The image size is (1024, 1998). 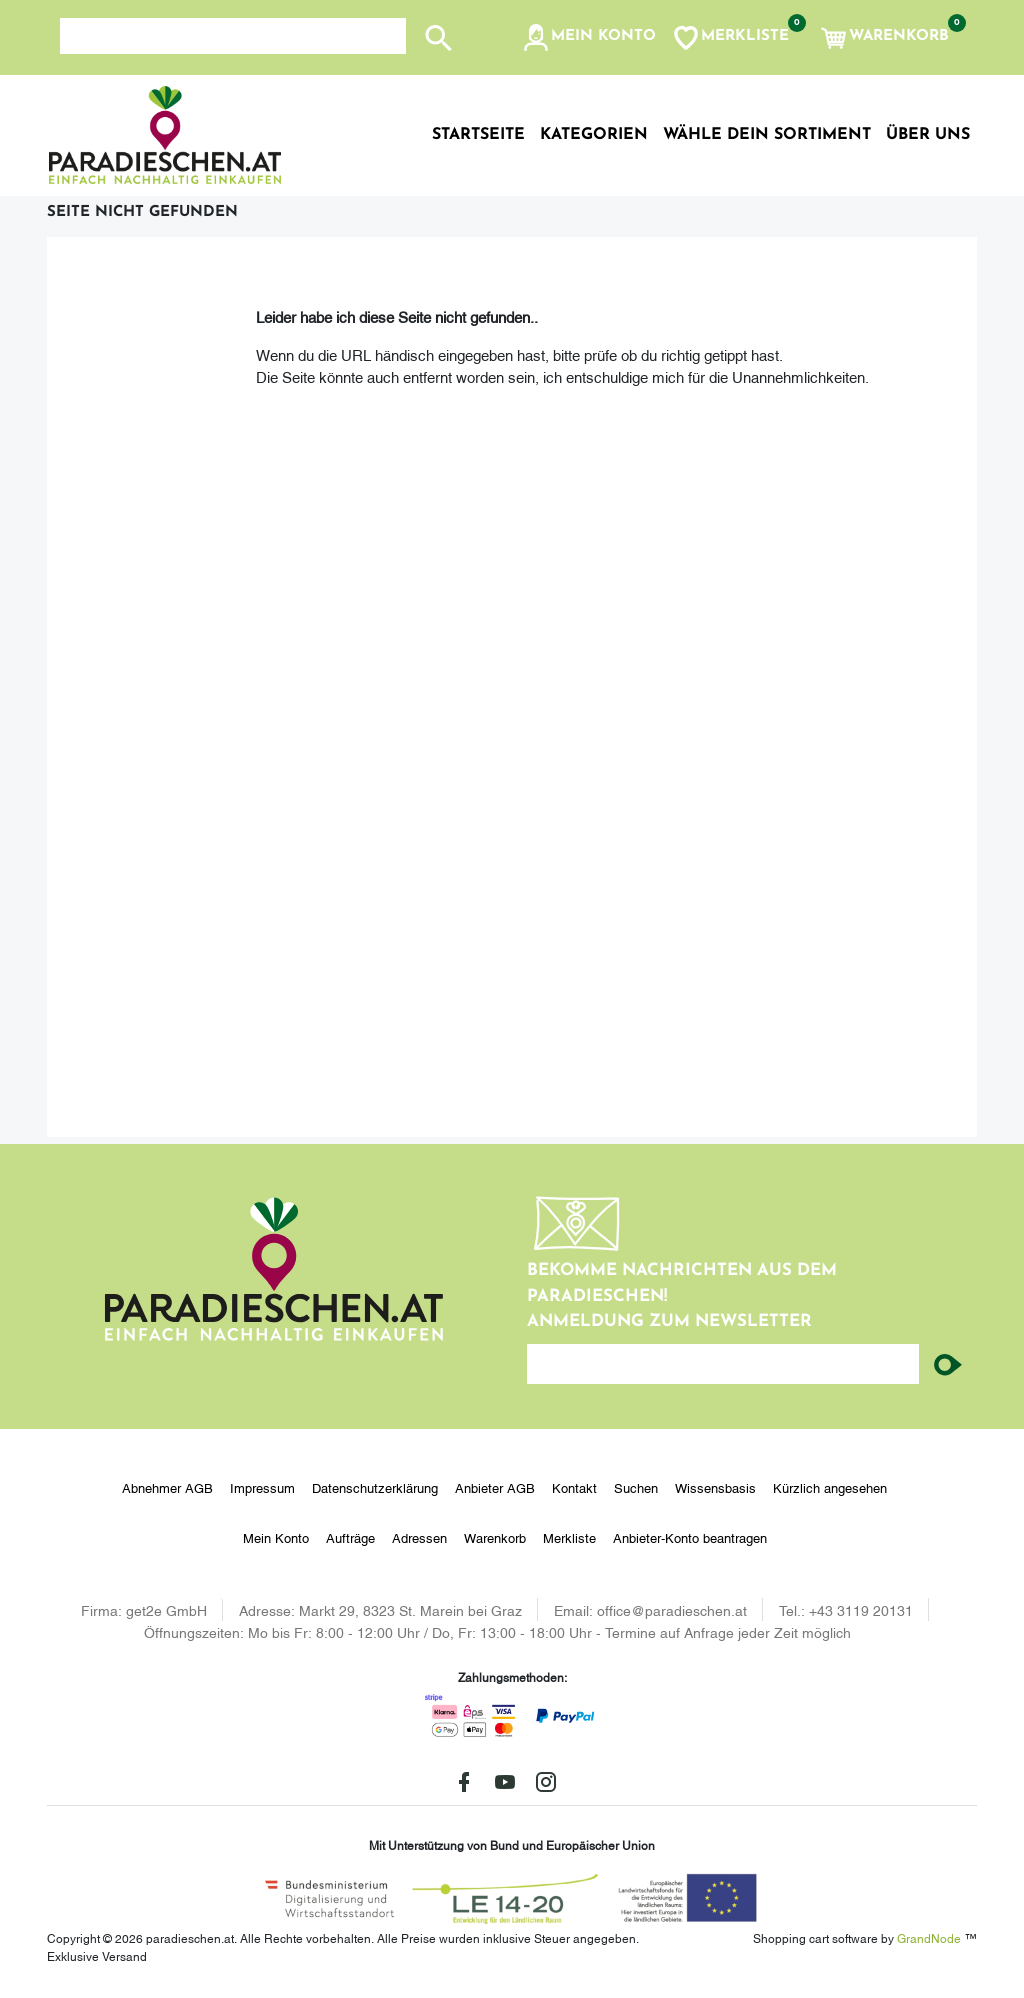 What do you see at coordinates (262, 1487) in the screenshot?
I see `Impressum` at bounding box center [262, 1487].